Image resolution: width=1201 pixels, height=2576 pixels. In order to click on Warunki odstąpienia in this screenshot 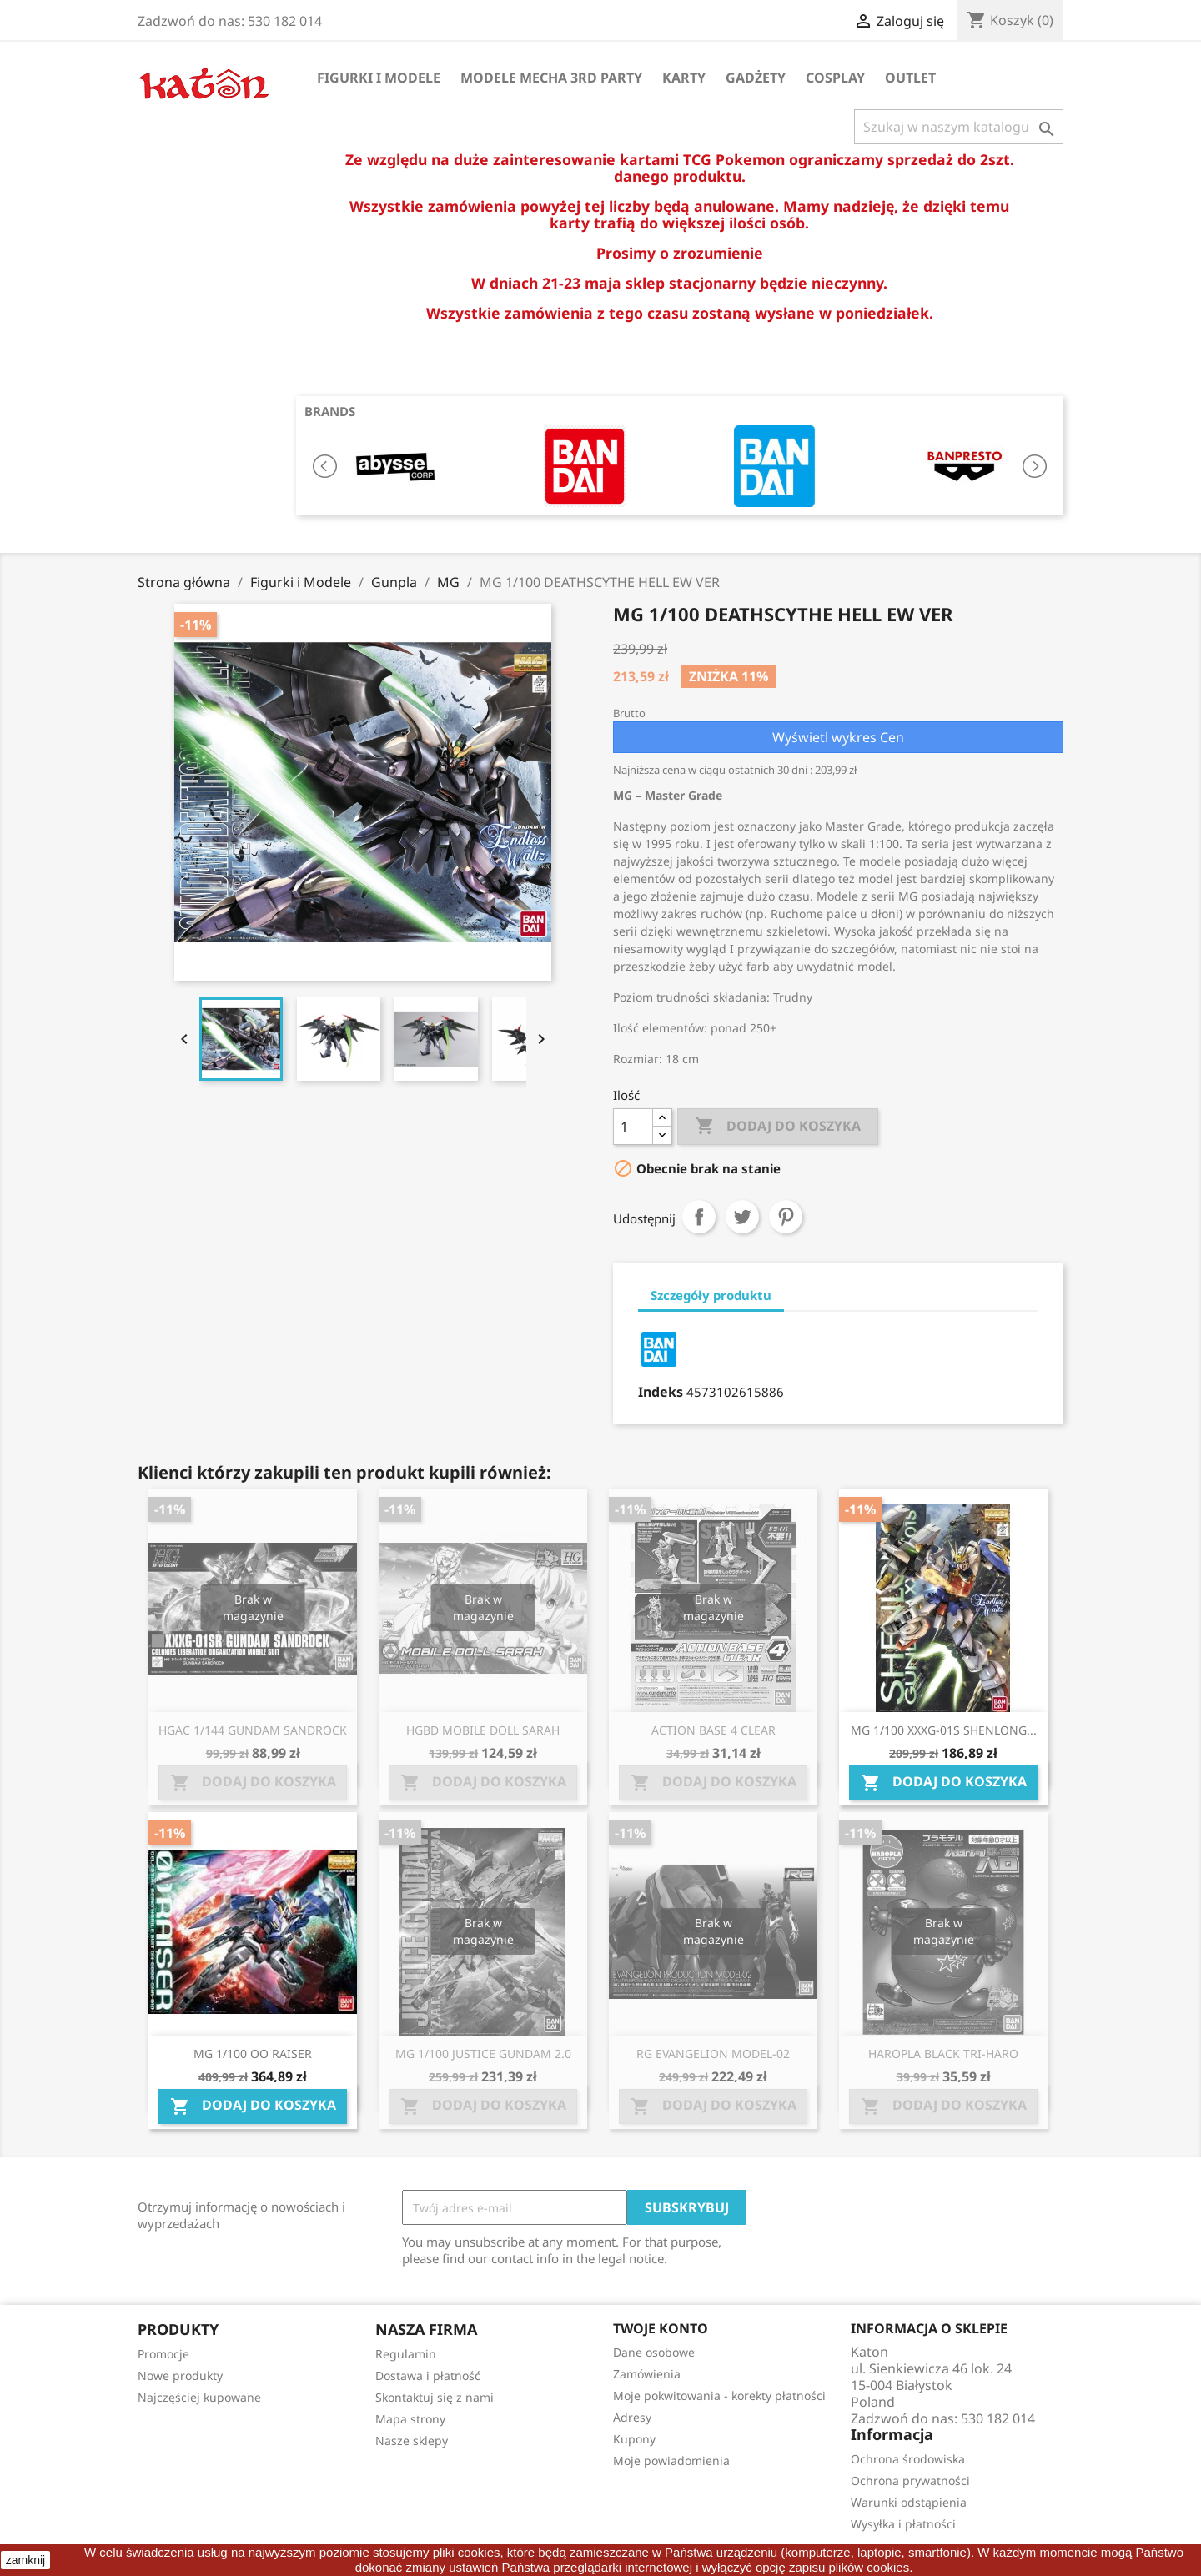, I will do `click(909, 2502)`.